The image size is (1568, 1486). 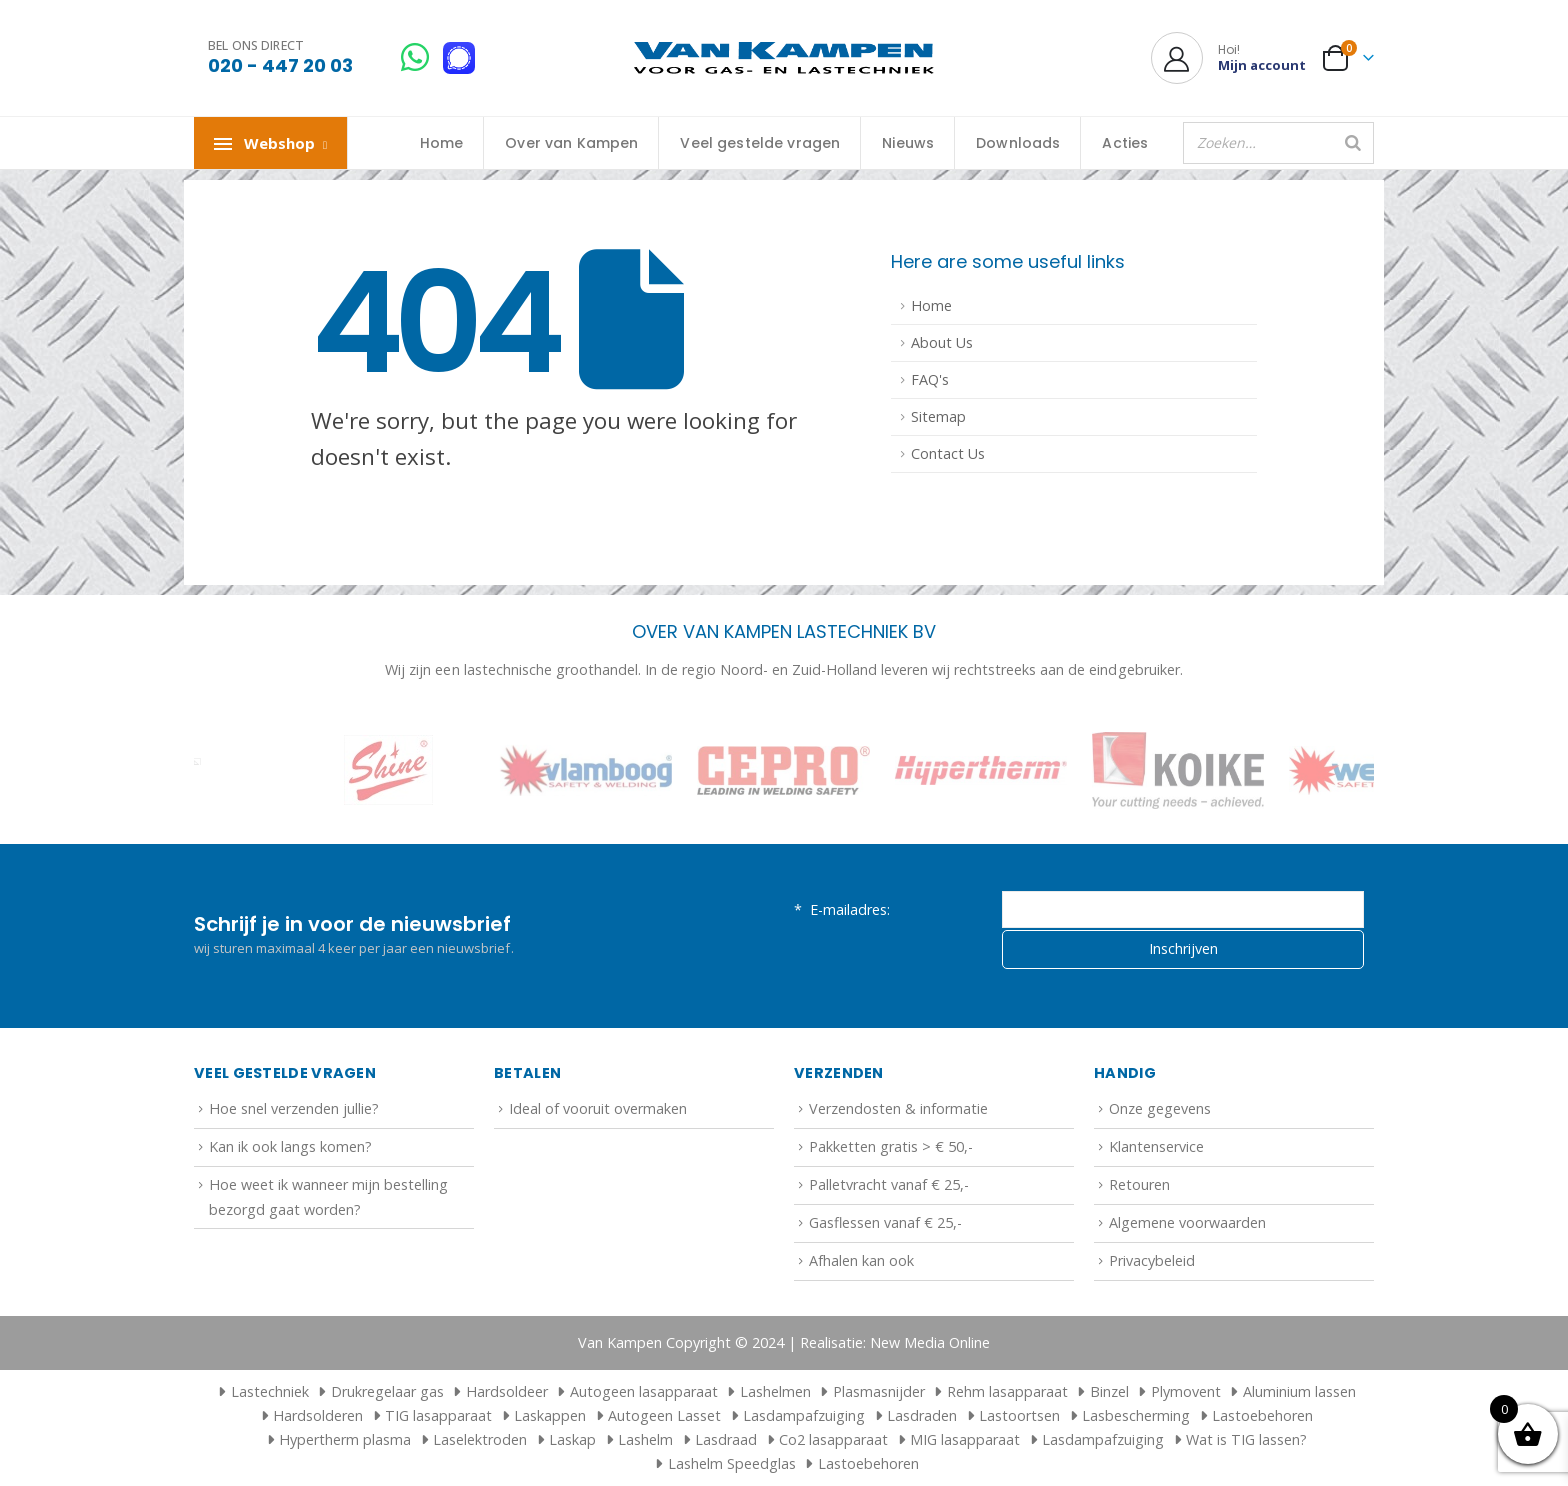 What do you see at coordinates (732, 1463) in the screenshot?
I see `Lashelm Speedglas` at bounding box center [732, 1463].